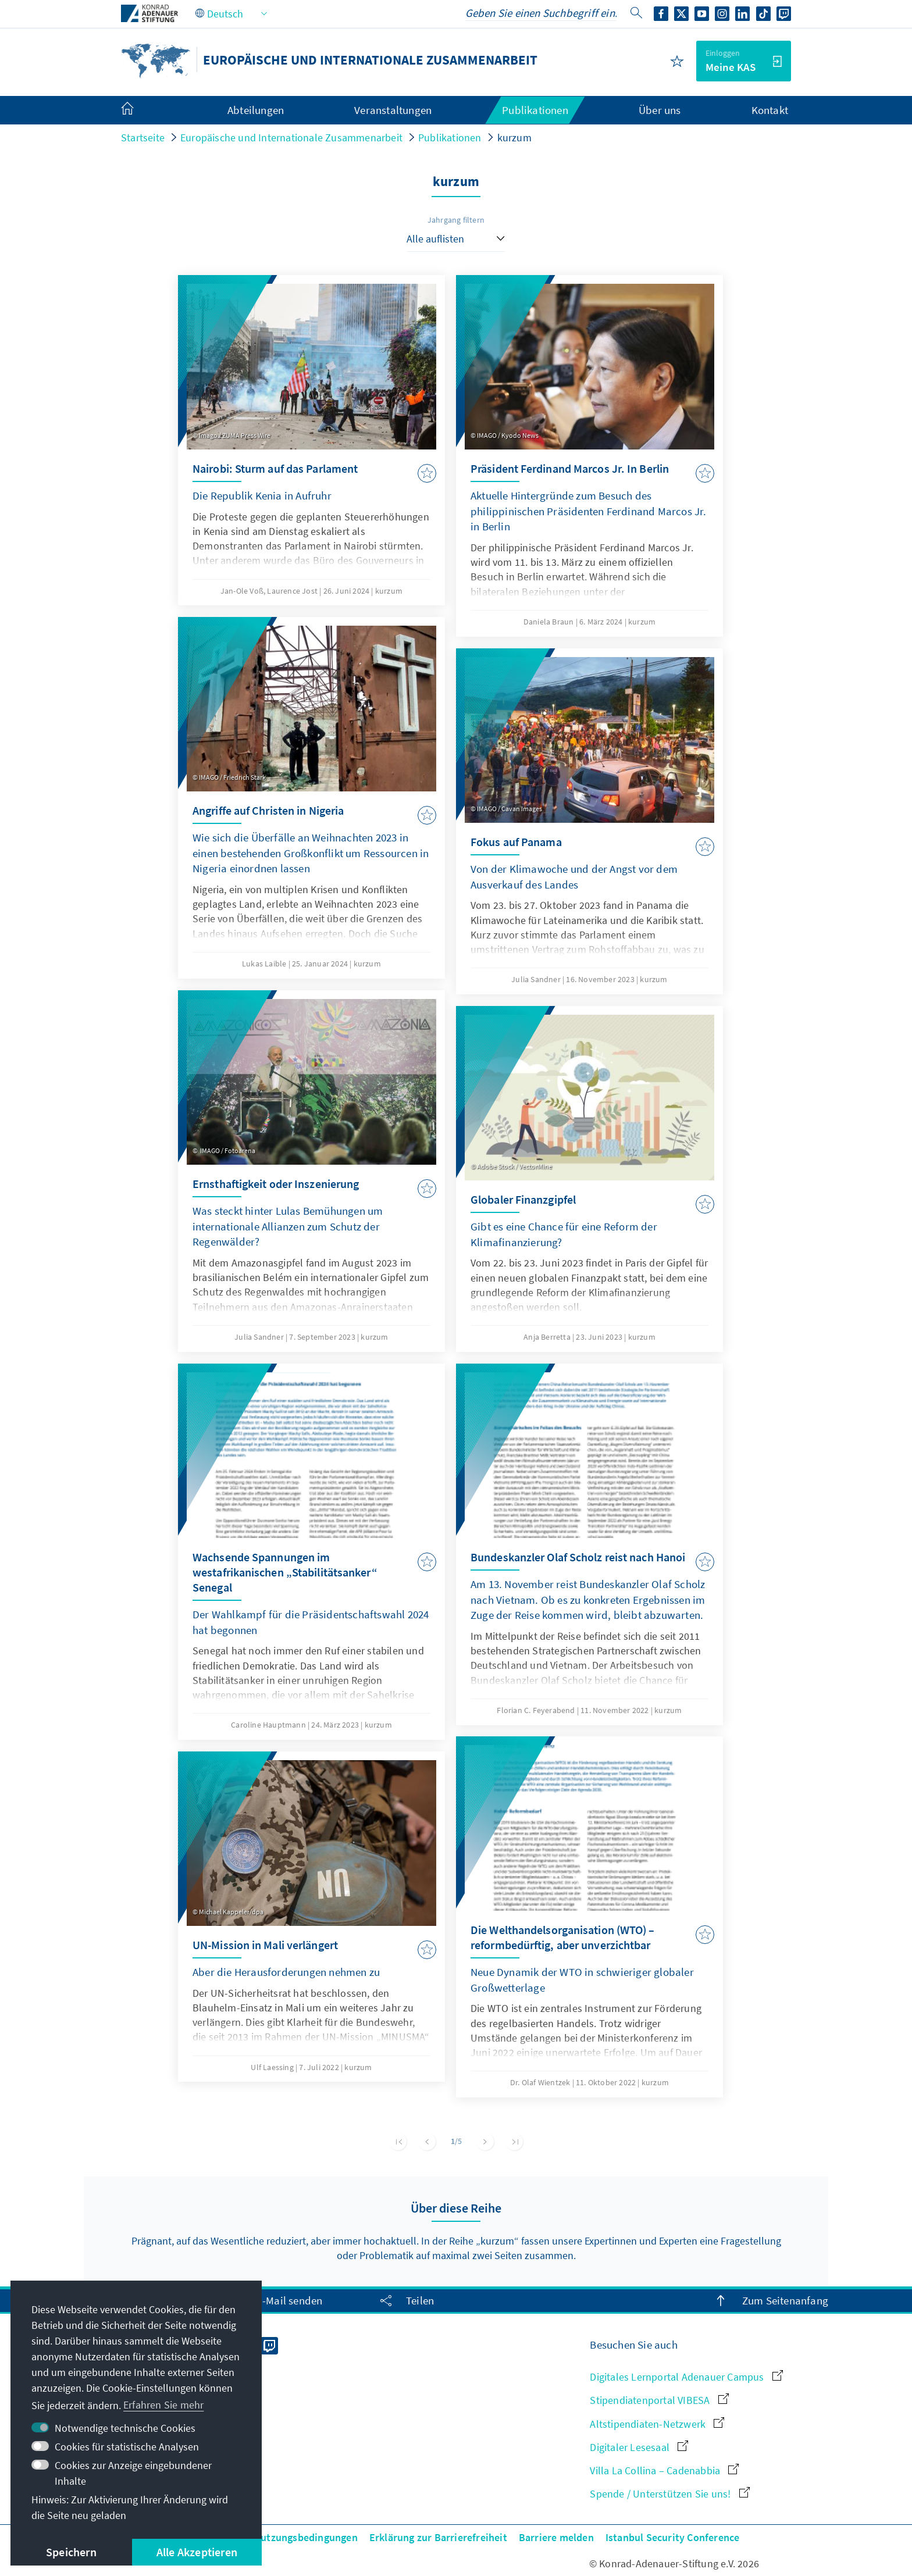  I want to click on Kontakt [menuitem], so click(769, 110).